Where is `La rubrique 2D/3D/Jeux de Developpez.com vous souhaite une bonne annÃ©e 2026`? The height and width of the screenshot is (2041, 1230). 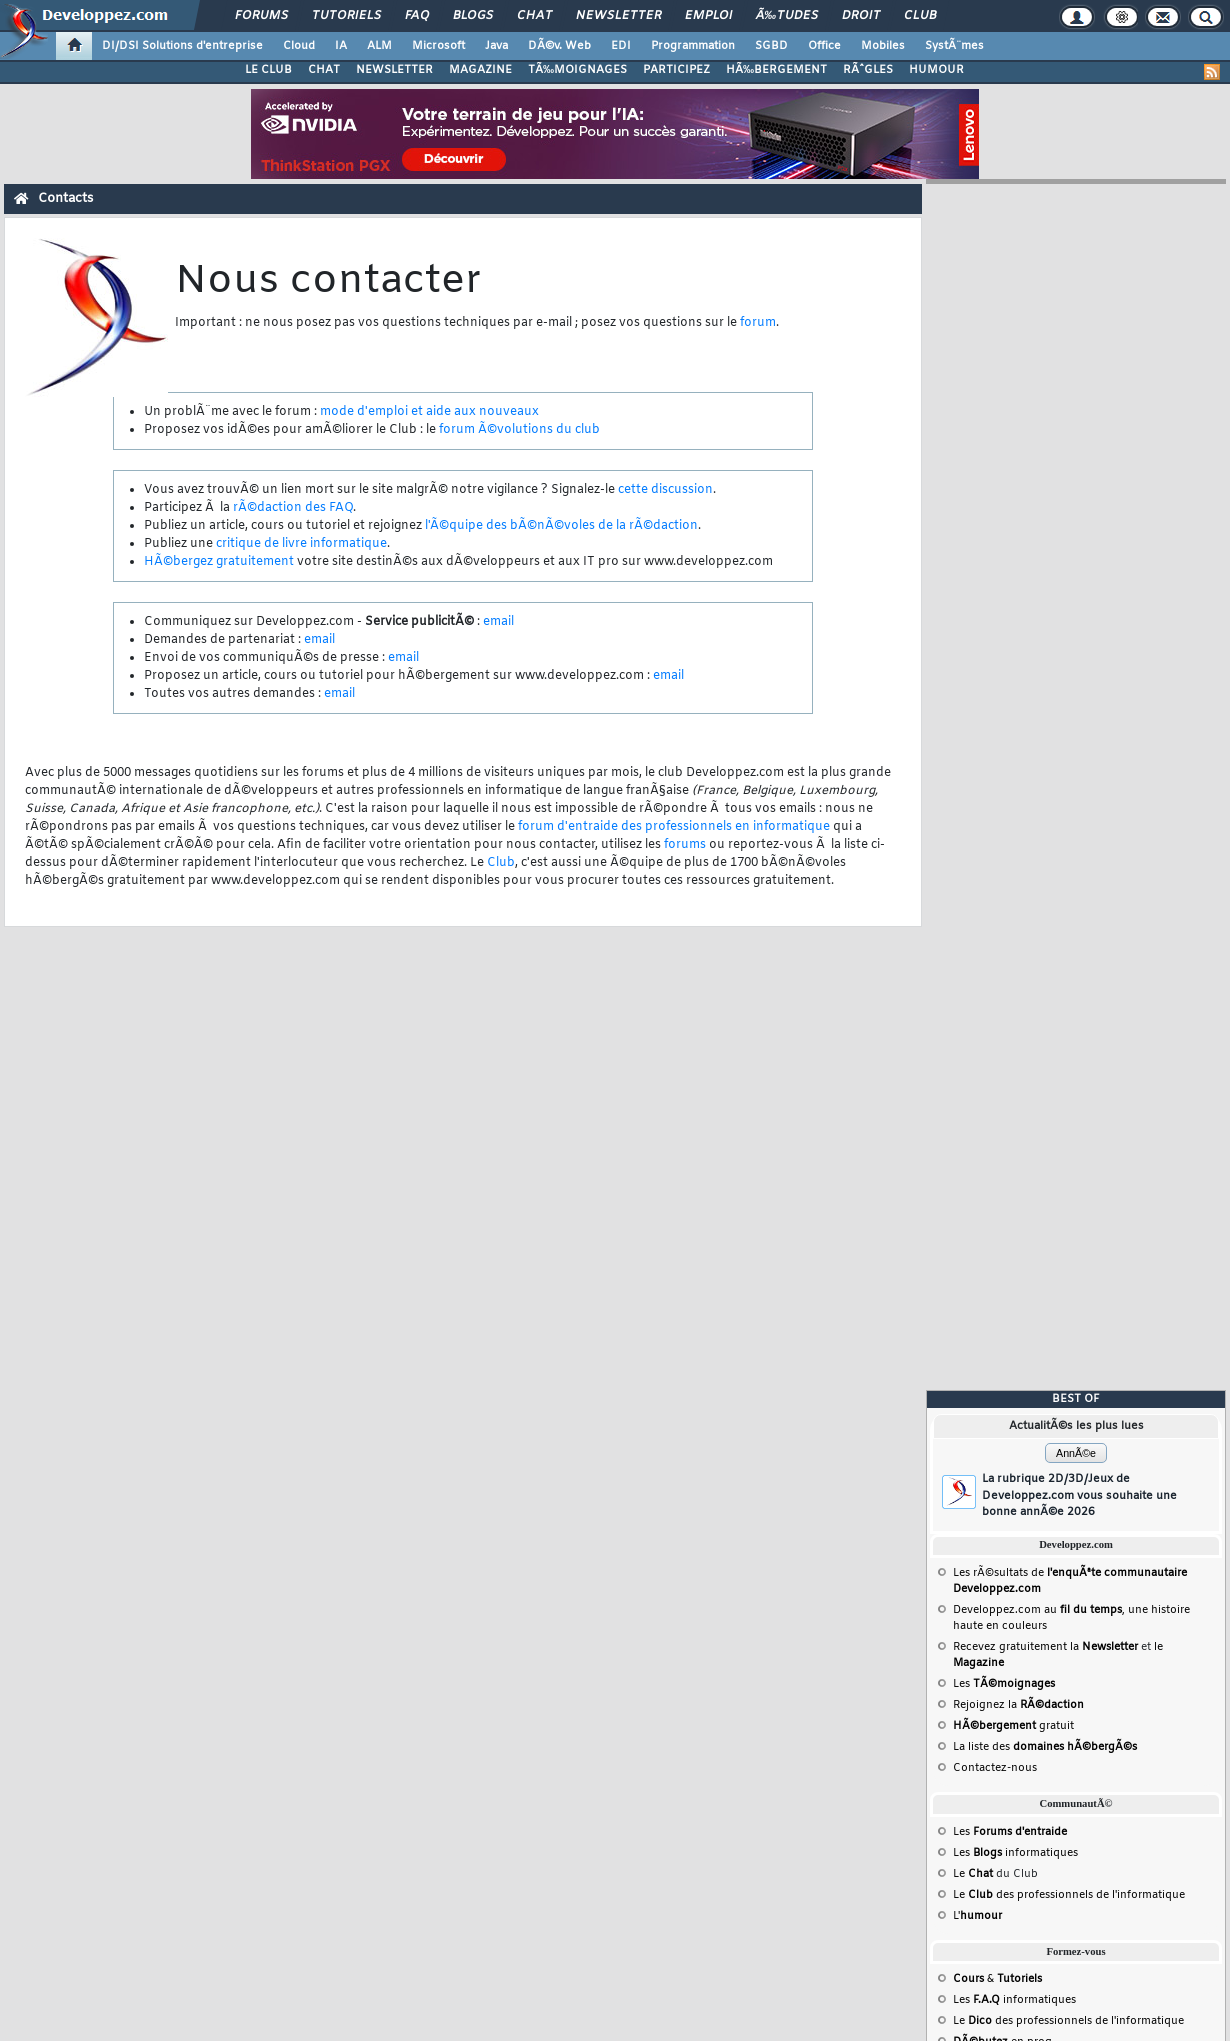 La rubrique 2D/3D/Jeux de Developpez.com vous souhaite une bonne annÃ©e 2026 is located at coordinates (1079, 1495).